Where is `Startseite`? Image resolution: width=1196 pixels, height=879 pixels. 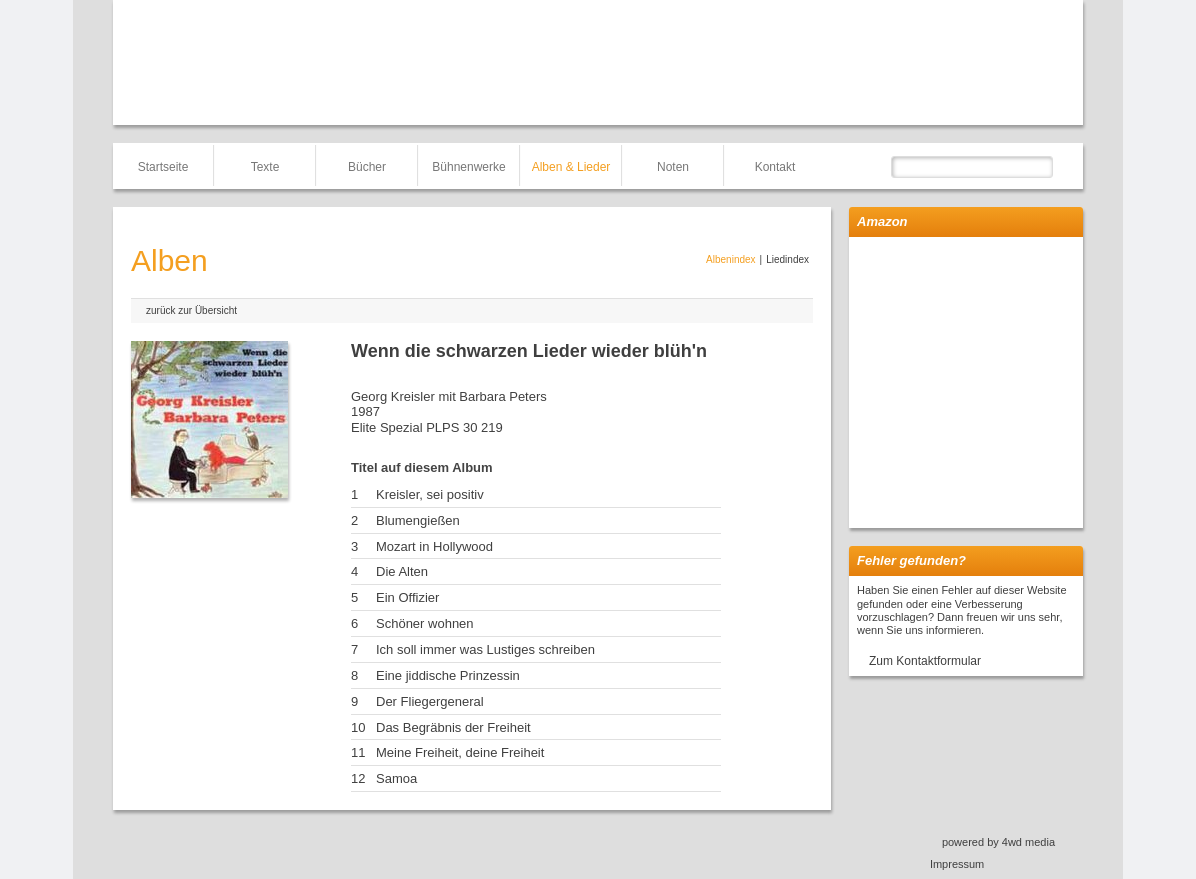
Startseite is located at coordinates (163, 167).